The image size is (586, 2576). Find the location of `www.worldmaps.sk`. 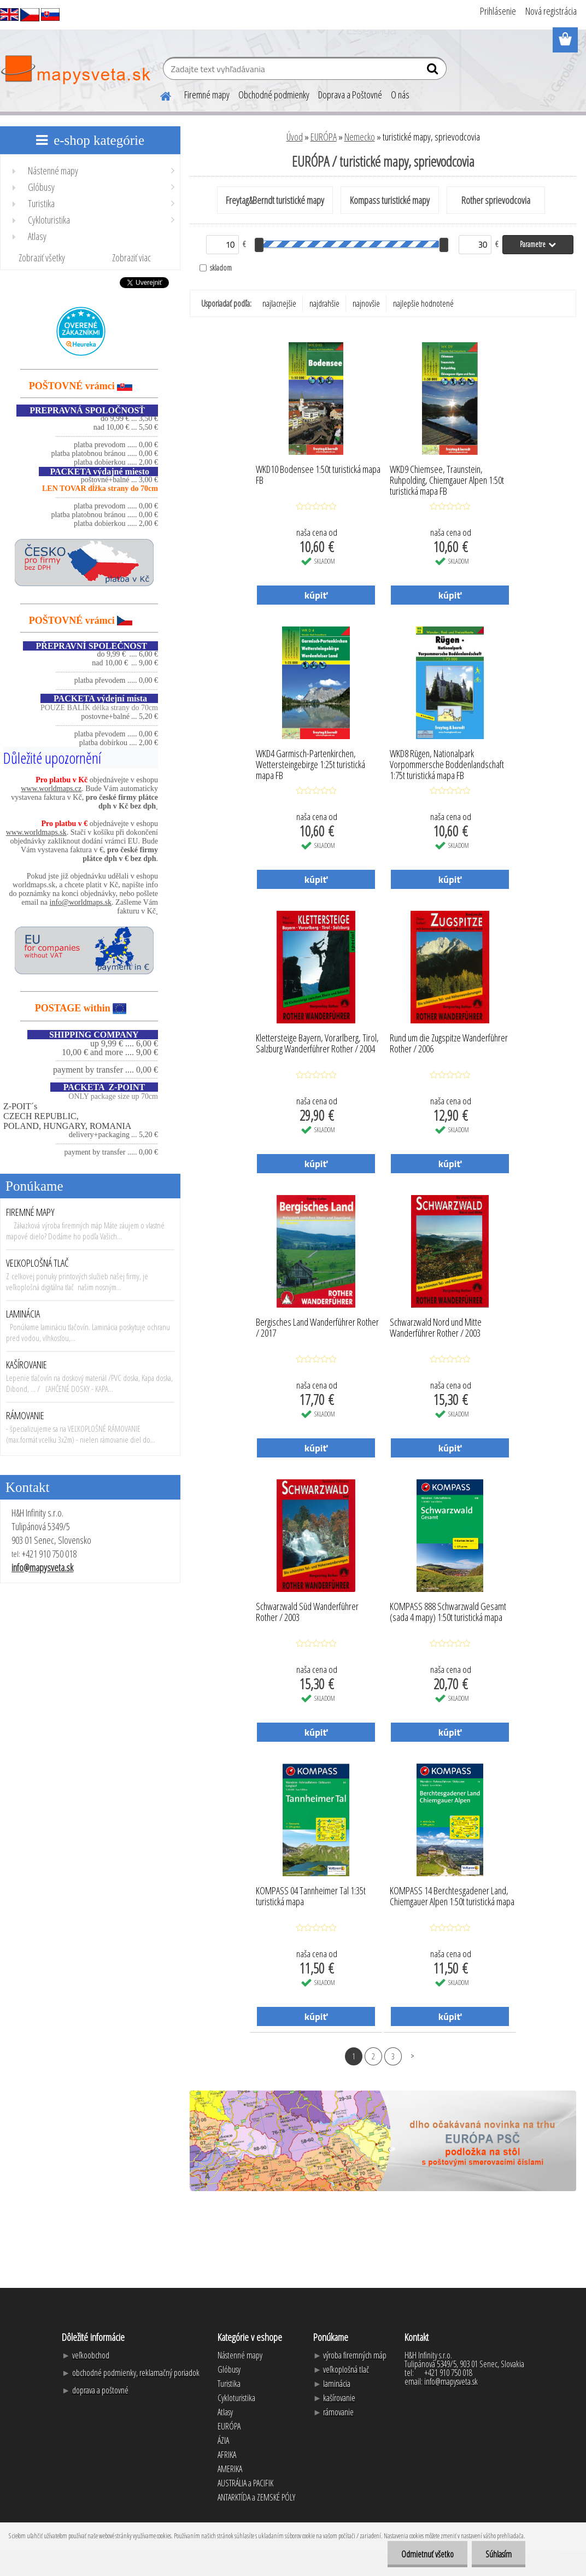

www.worldmaps.sk is located at coordinates (36, 832).